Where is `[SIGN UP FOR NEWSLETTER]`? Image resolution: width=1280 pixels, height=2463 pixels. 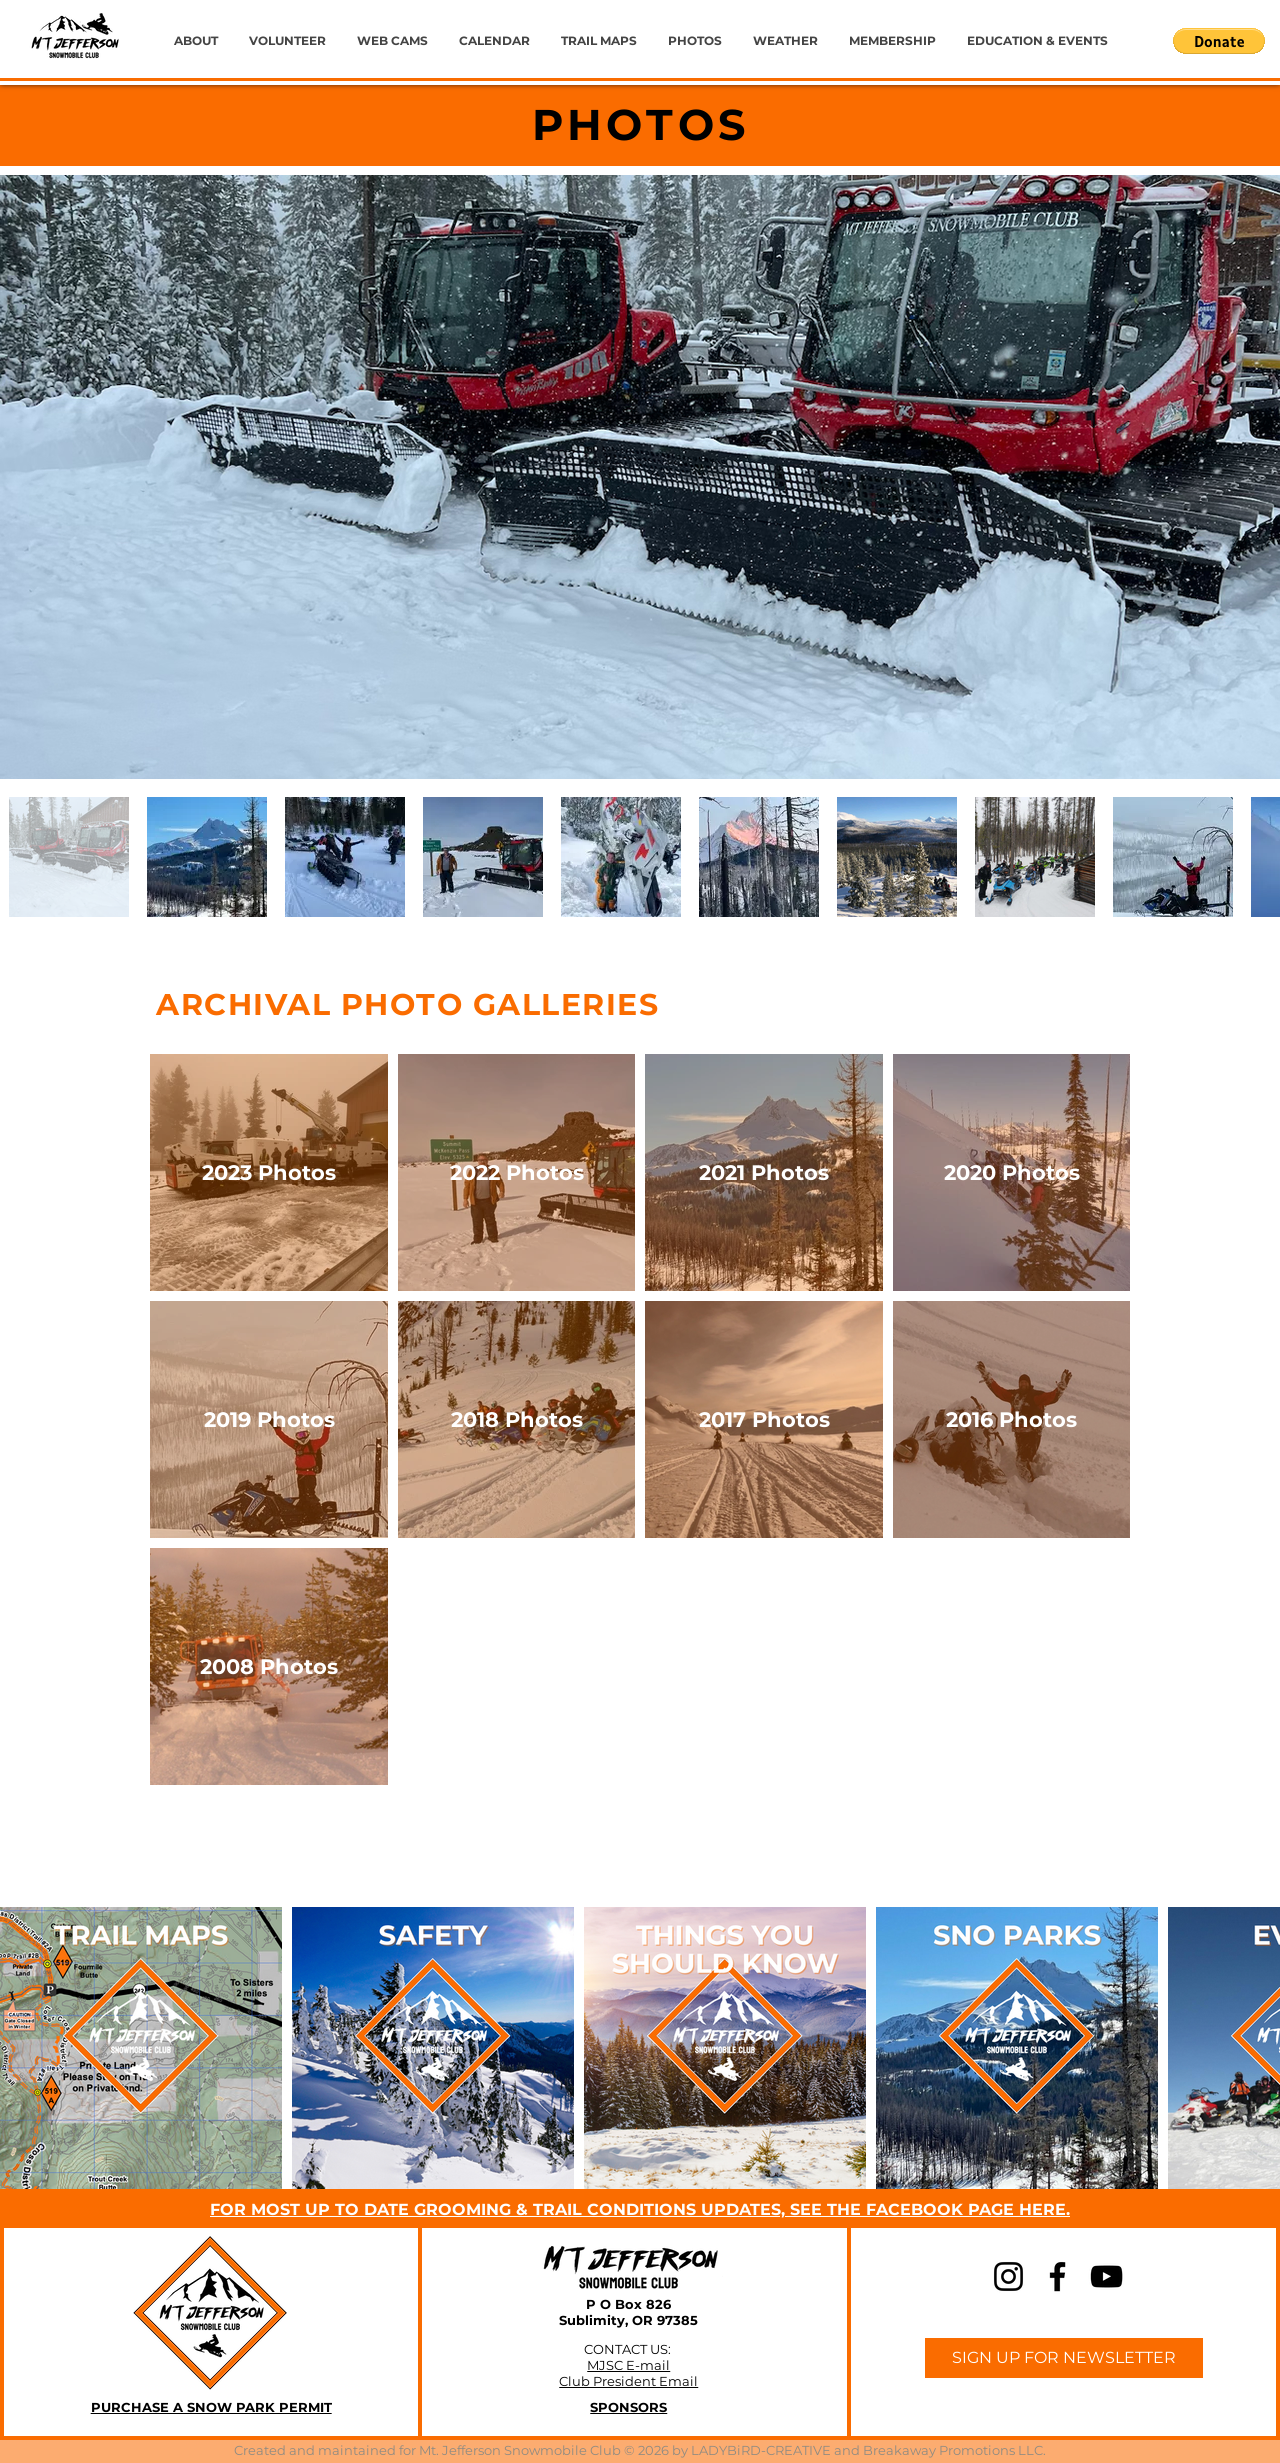
[SIGN UP FOR NEWSLETTER] is located at coordinates (1064, 2358).